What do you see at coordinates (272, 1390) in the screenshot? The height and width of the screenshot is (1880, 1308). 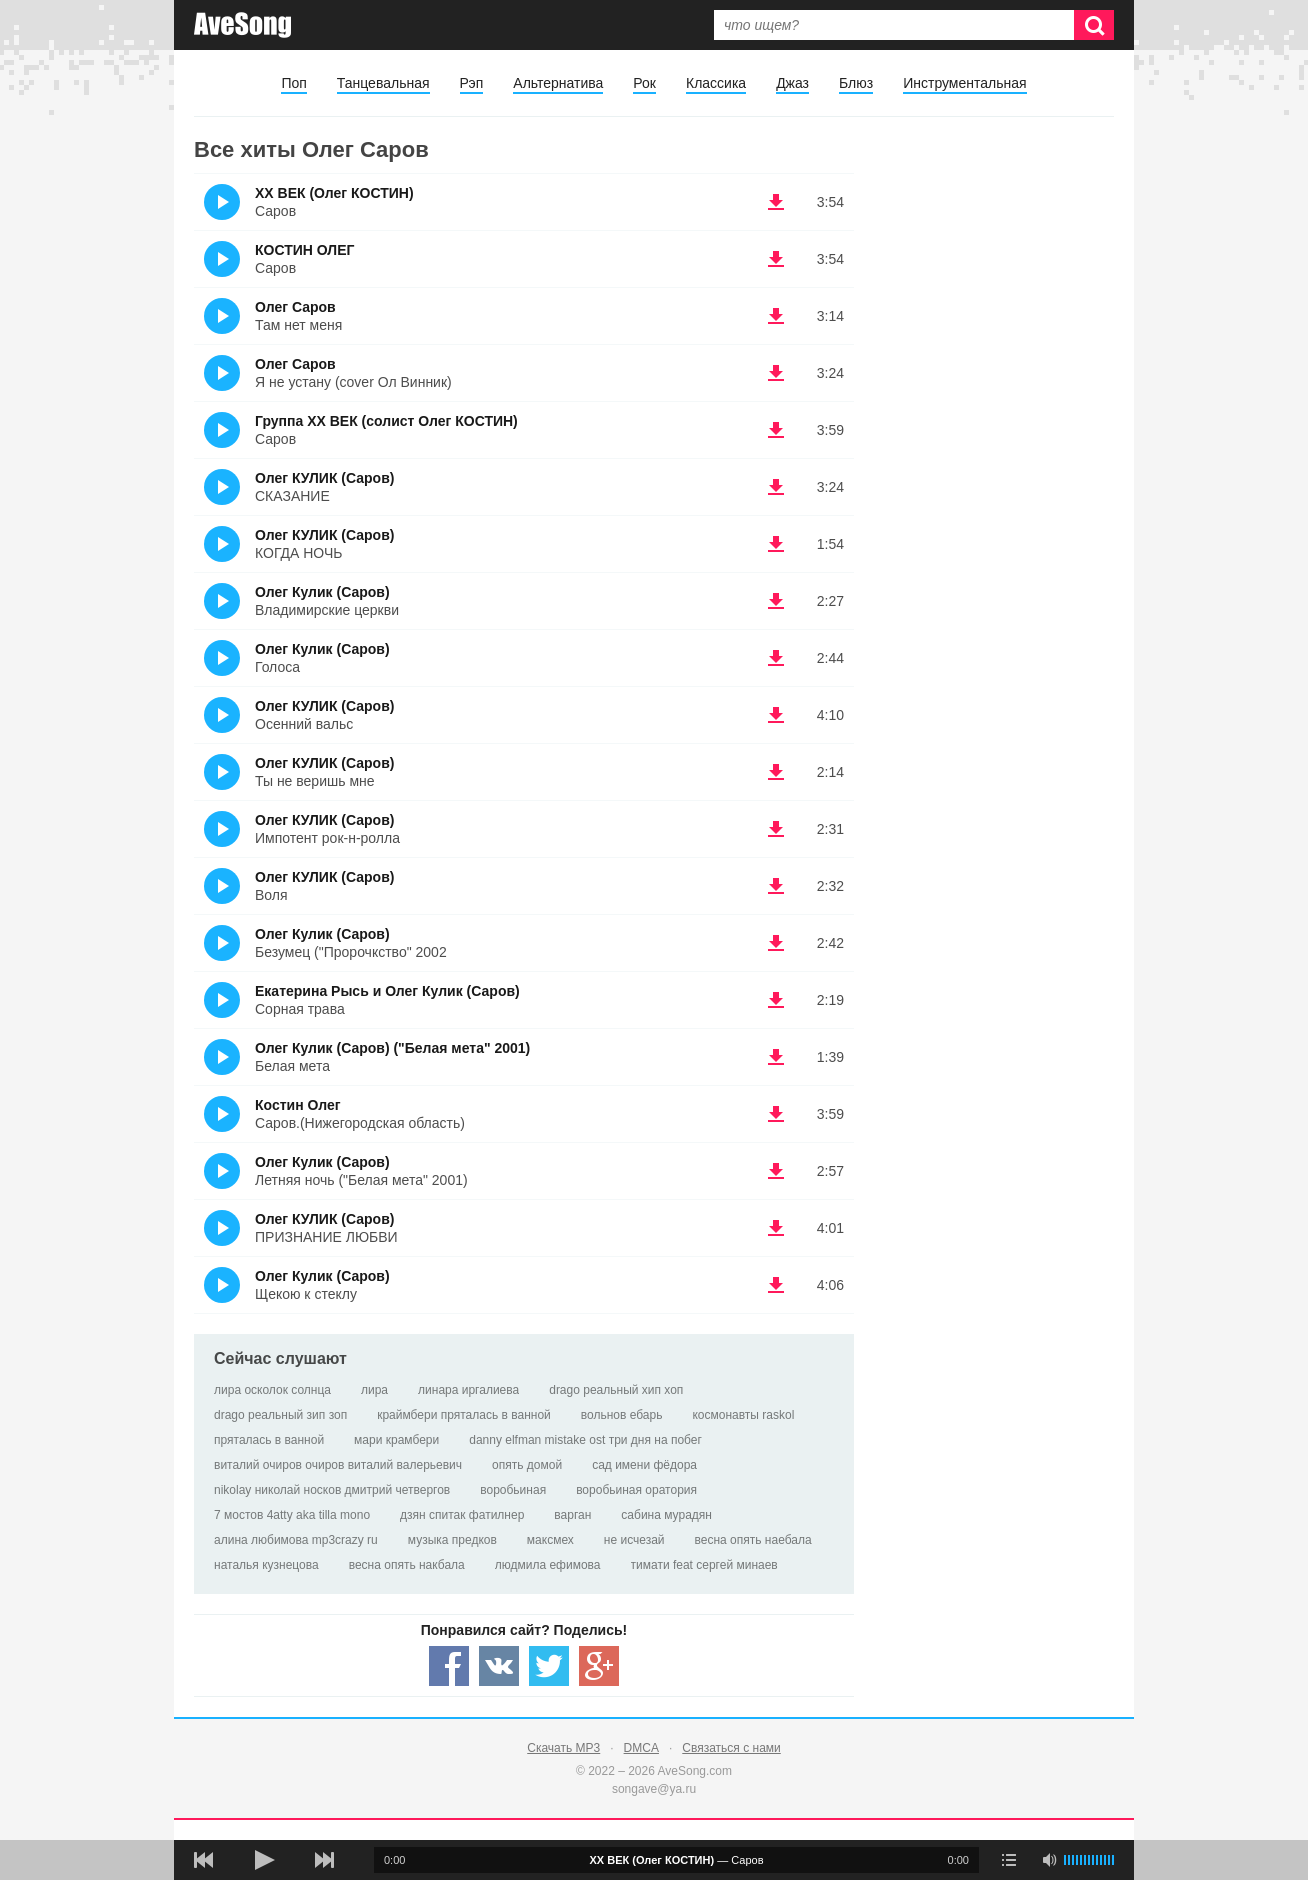 I see `лира осколок солнца` at bounding box center [272, 1390].